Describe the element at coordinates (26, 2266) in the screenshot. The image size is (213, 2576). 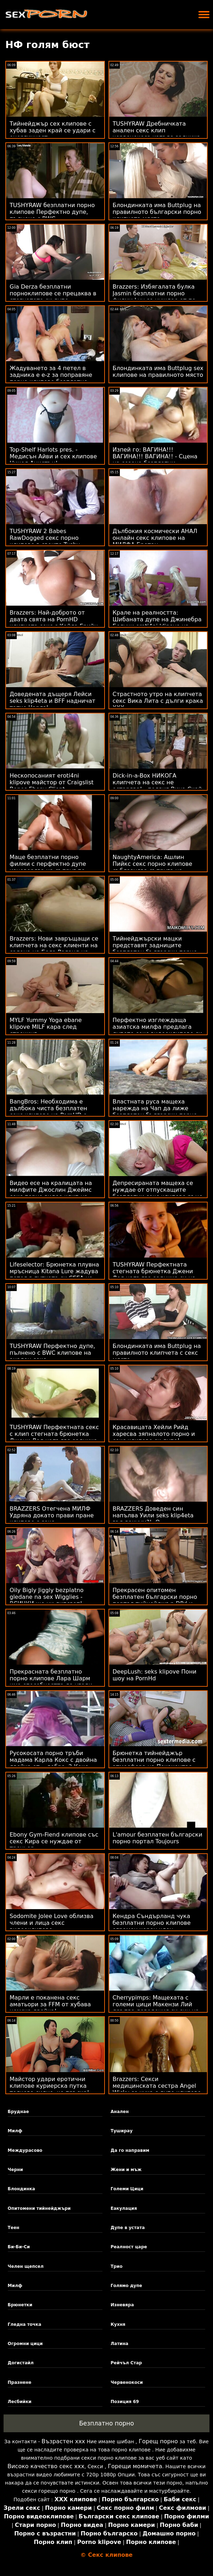
I see `Челен щепсел` at that location.